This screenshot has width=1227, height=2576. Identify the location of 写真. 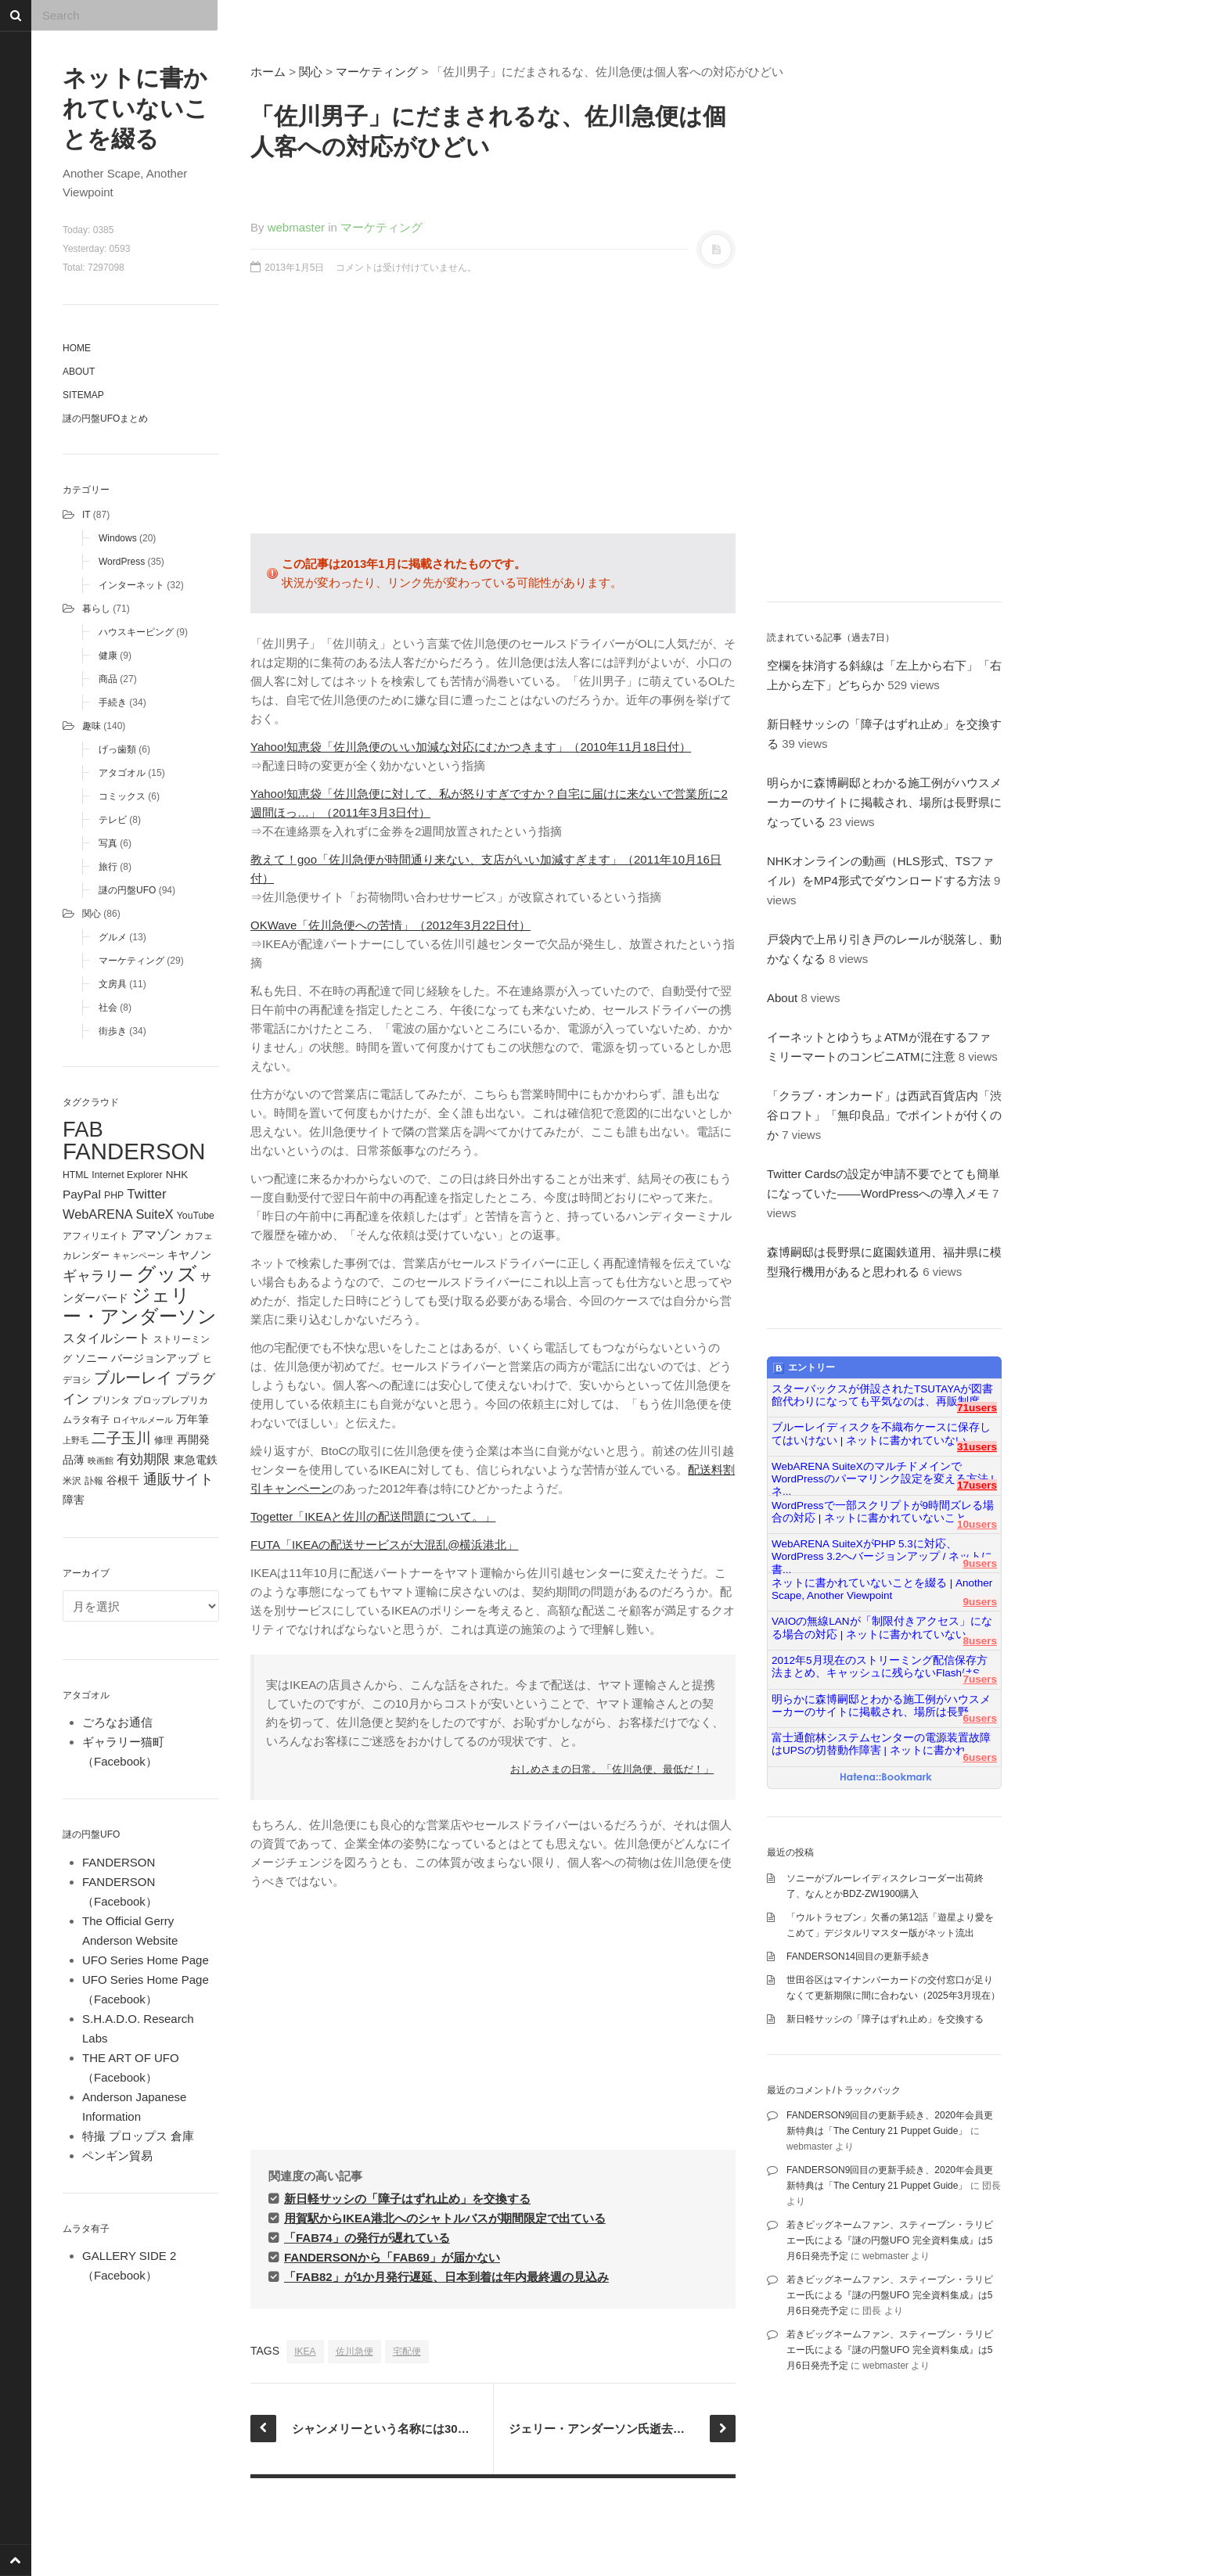
(108, 843).